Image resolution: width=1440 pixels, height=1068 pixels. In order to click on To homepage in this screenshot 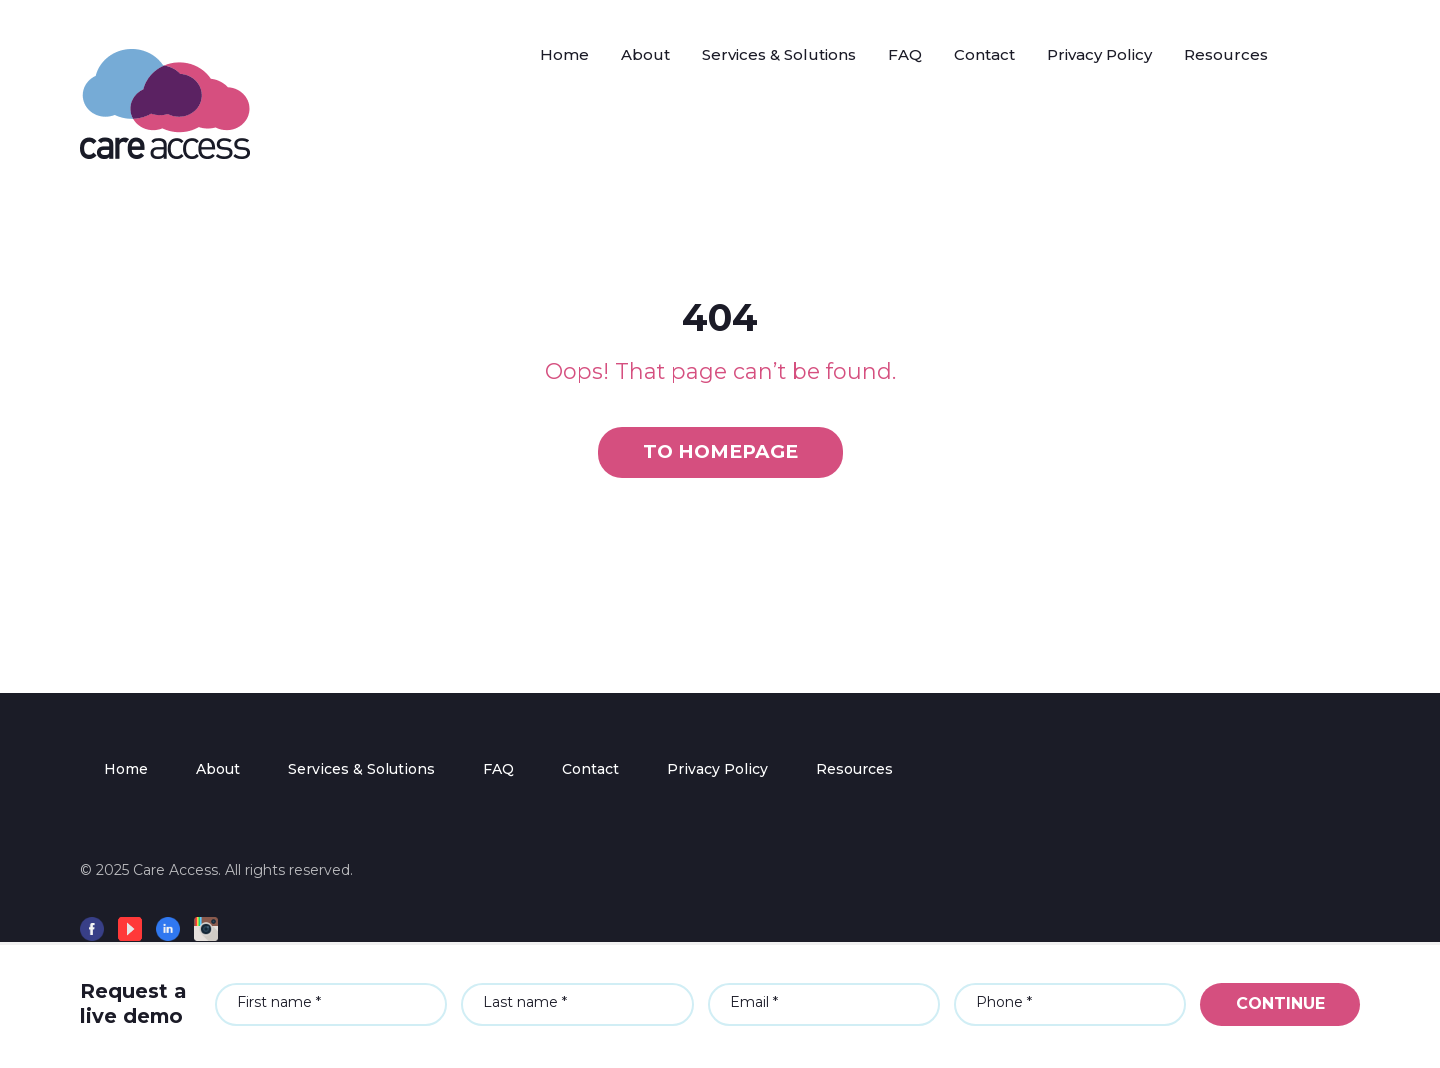, I will do `click(720, 451)`.